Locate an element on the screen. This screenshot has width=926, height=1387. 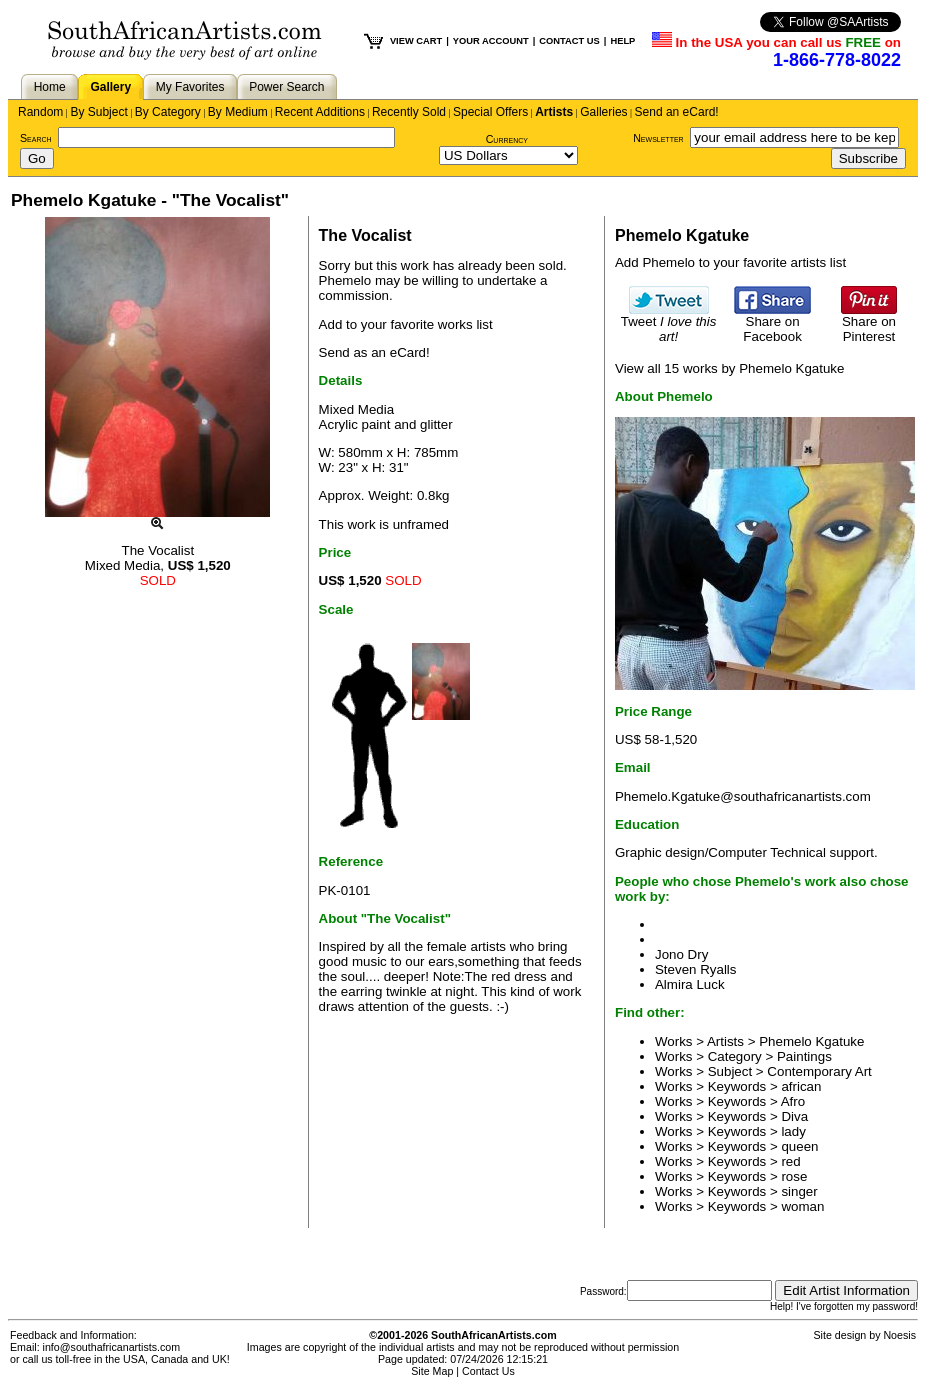
By Category is located at coordinates (168, 112).